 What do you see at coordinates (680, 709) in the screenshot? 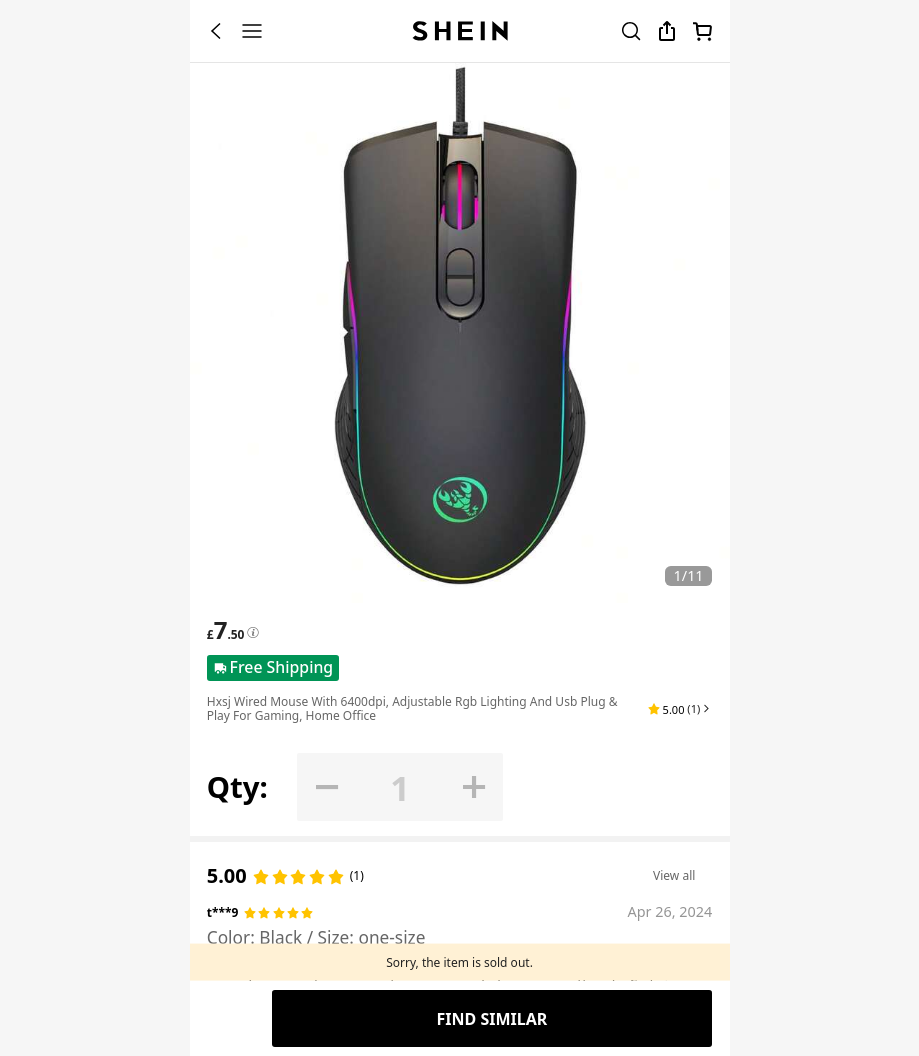
I see `[button]` at bounding box center [680, 709].